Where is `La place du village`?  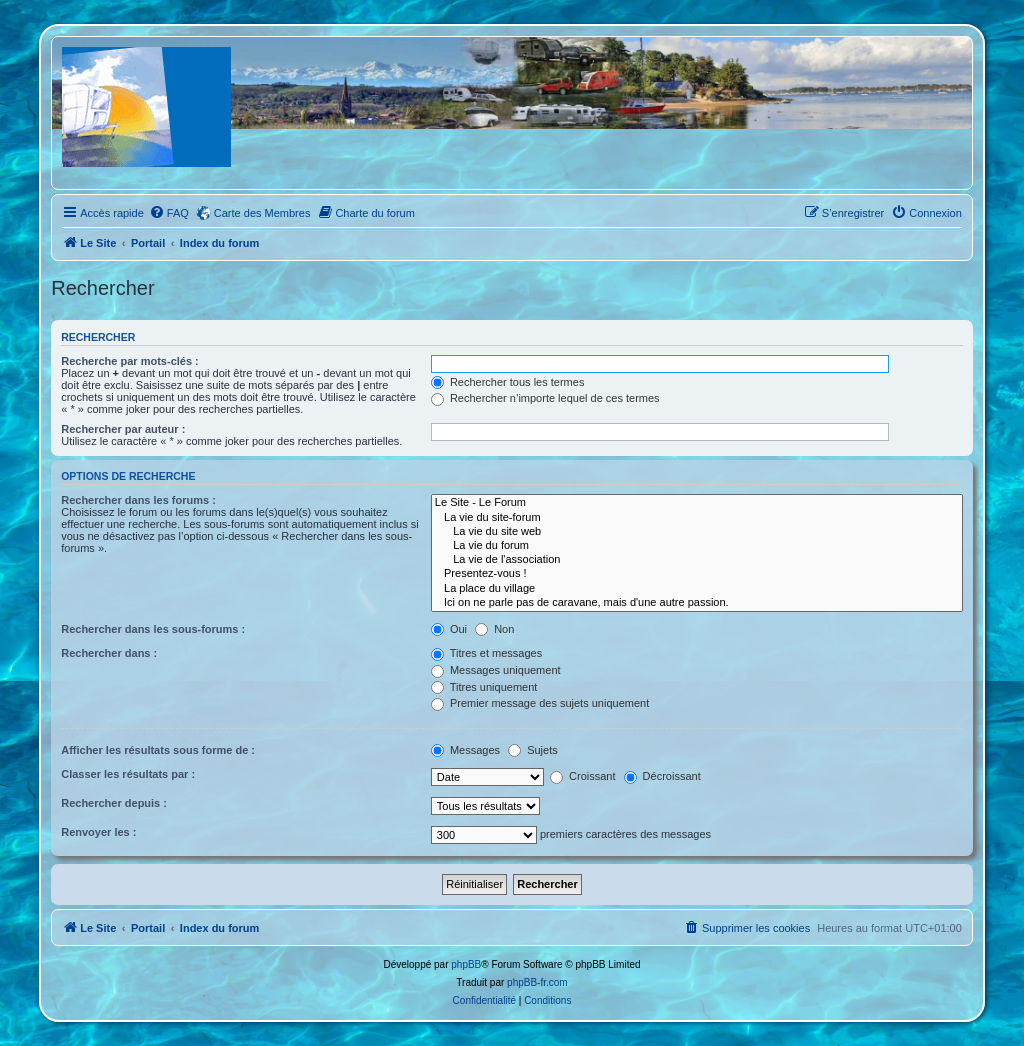 La place du village is located at coordinates (697, 589).